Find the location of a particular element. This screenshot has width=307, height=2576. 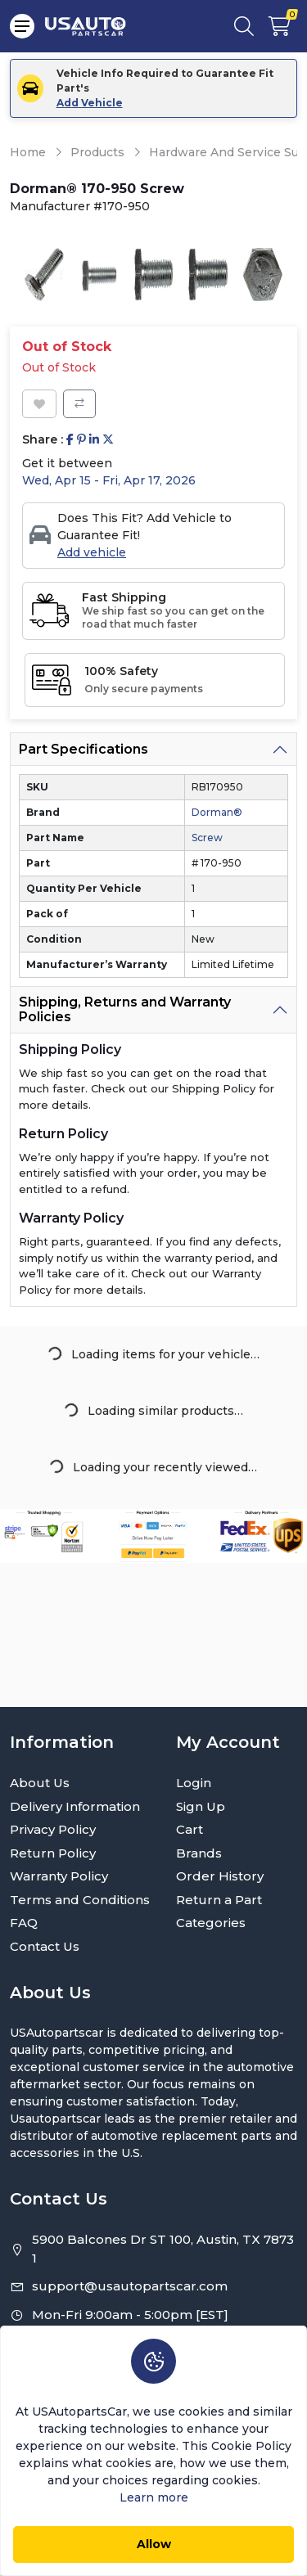

Order History is located at coordinates (220, 1876).